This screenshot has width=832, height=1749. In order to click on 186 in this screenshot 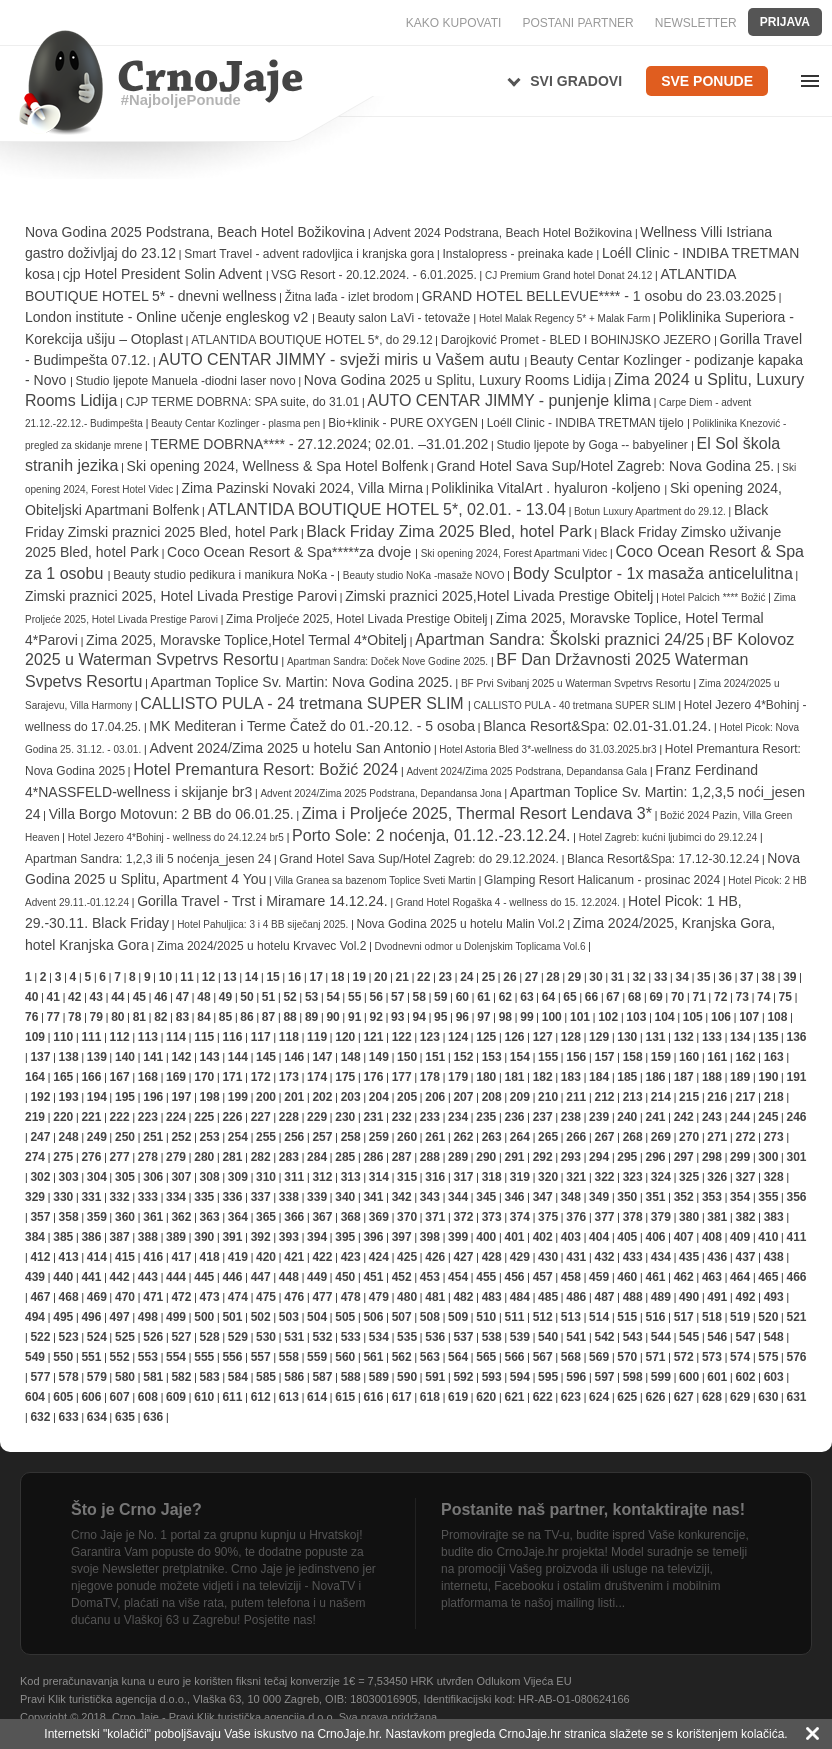, I will do `click(655, 1077)`.